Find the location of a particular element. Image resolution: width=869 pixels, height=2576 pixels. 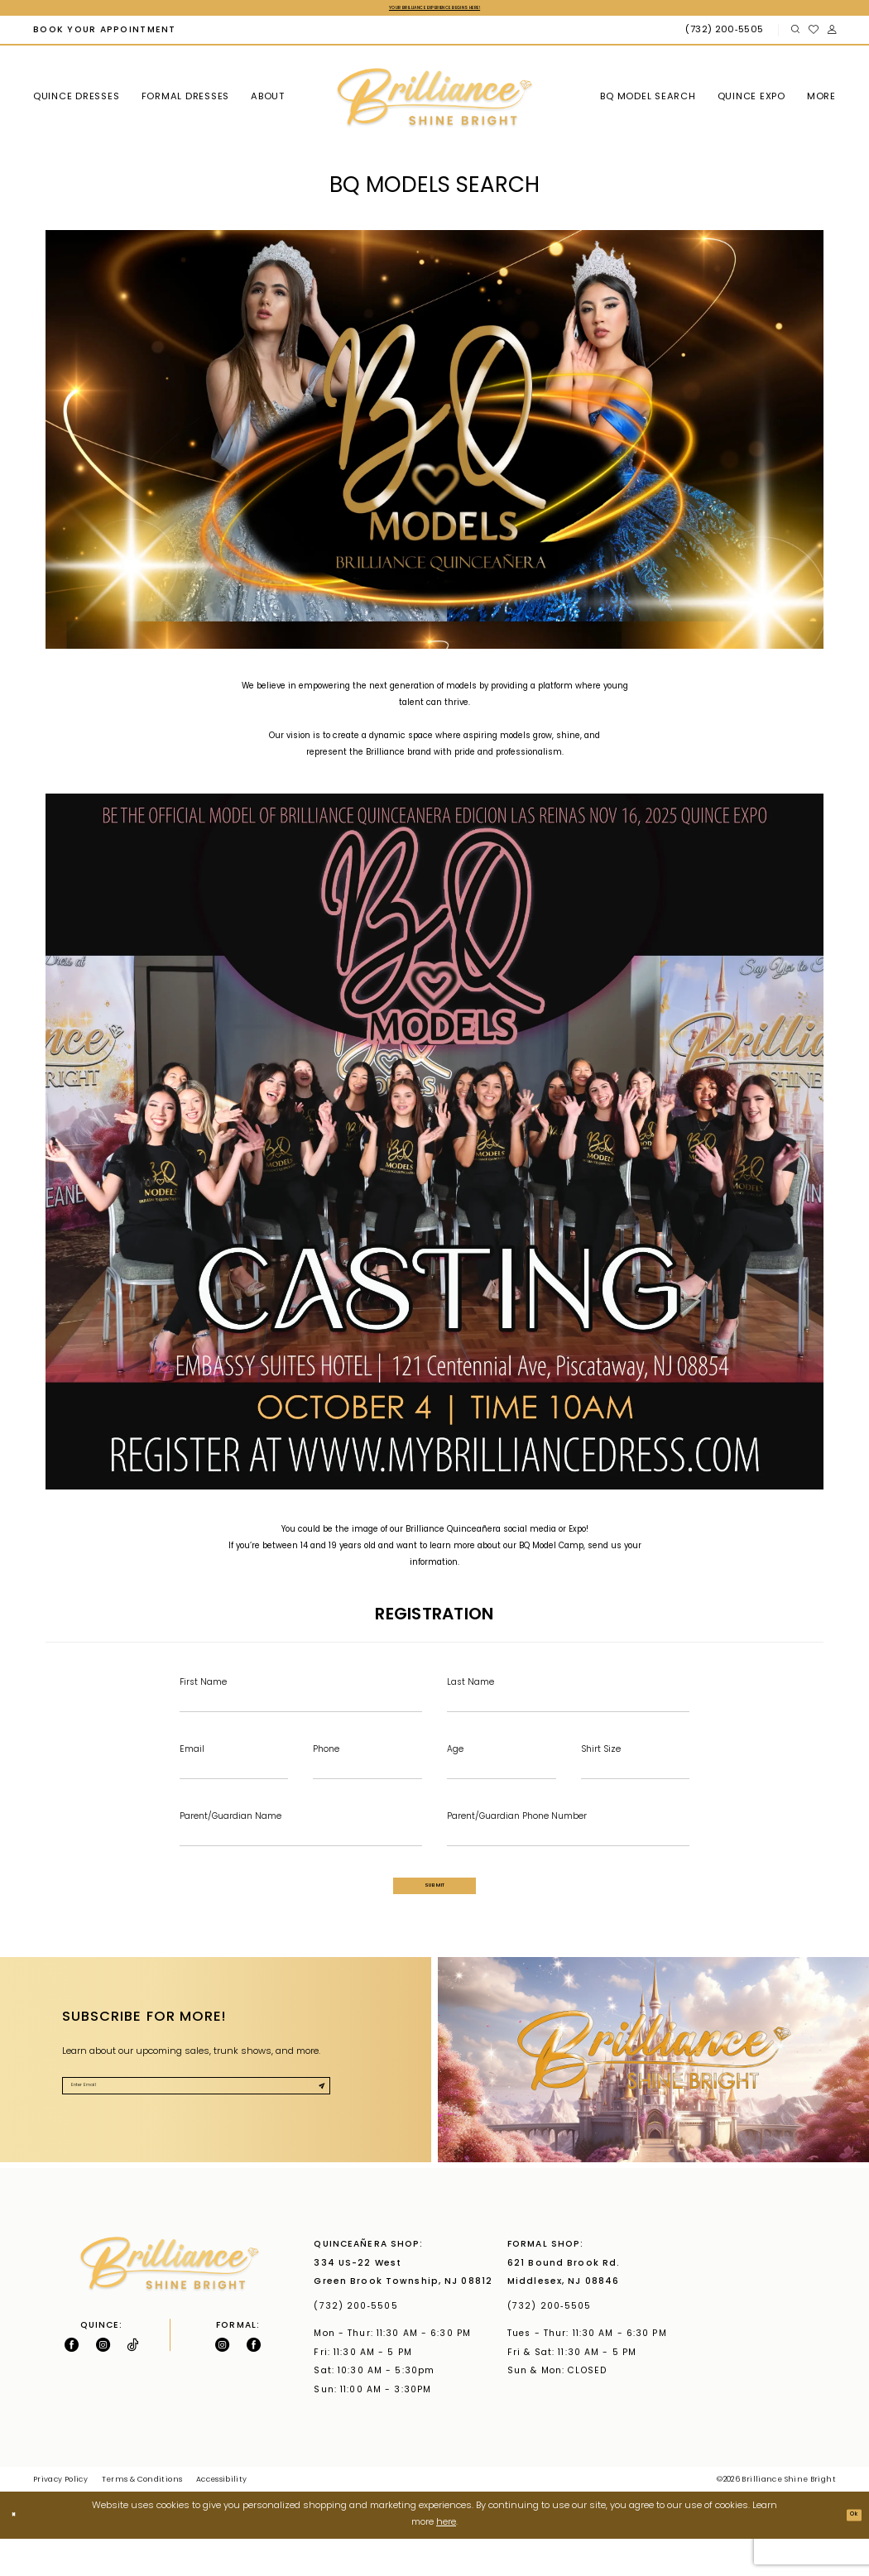

[Show search] is located at coordinates (795, 34).